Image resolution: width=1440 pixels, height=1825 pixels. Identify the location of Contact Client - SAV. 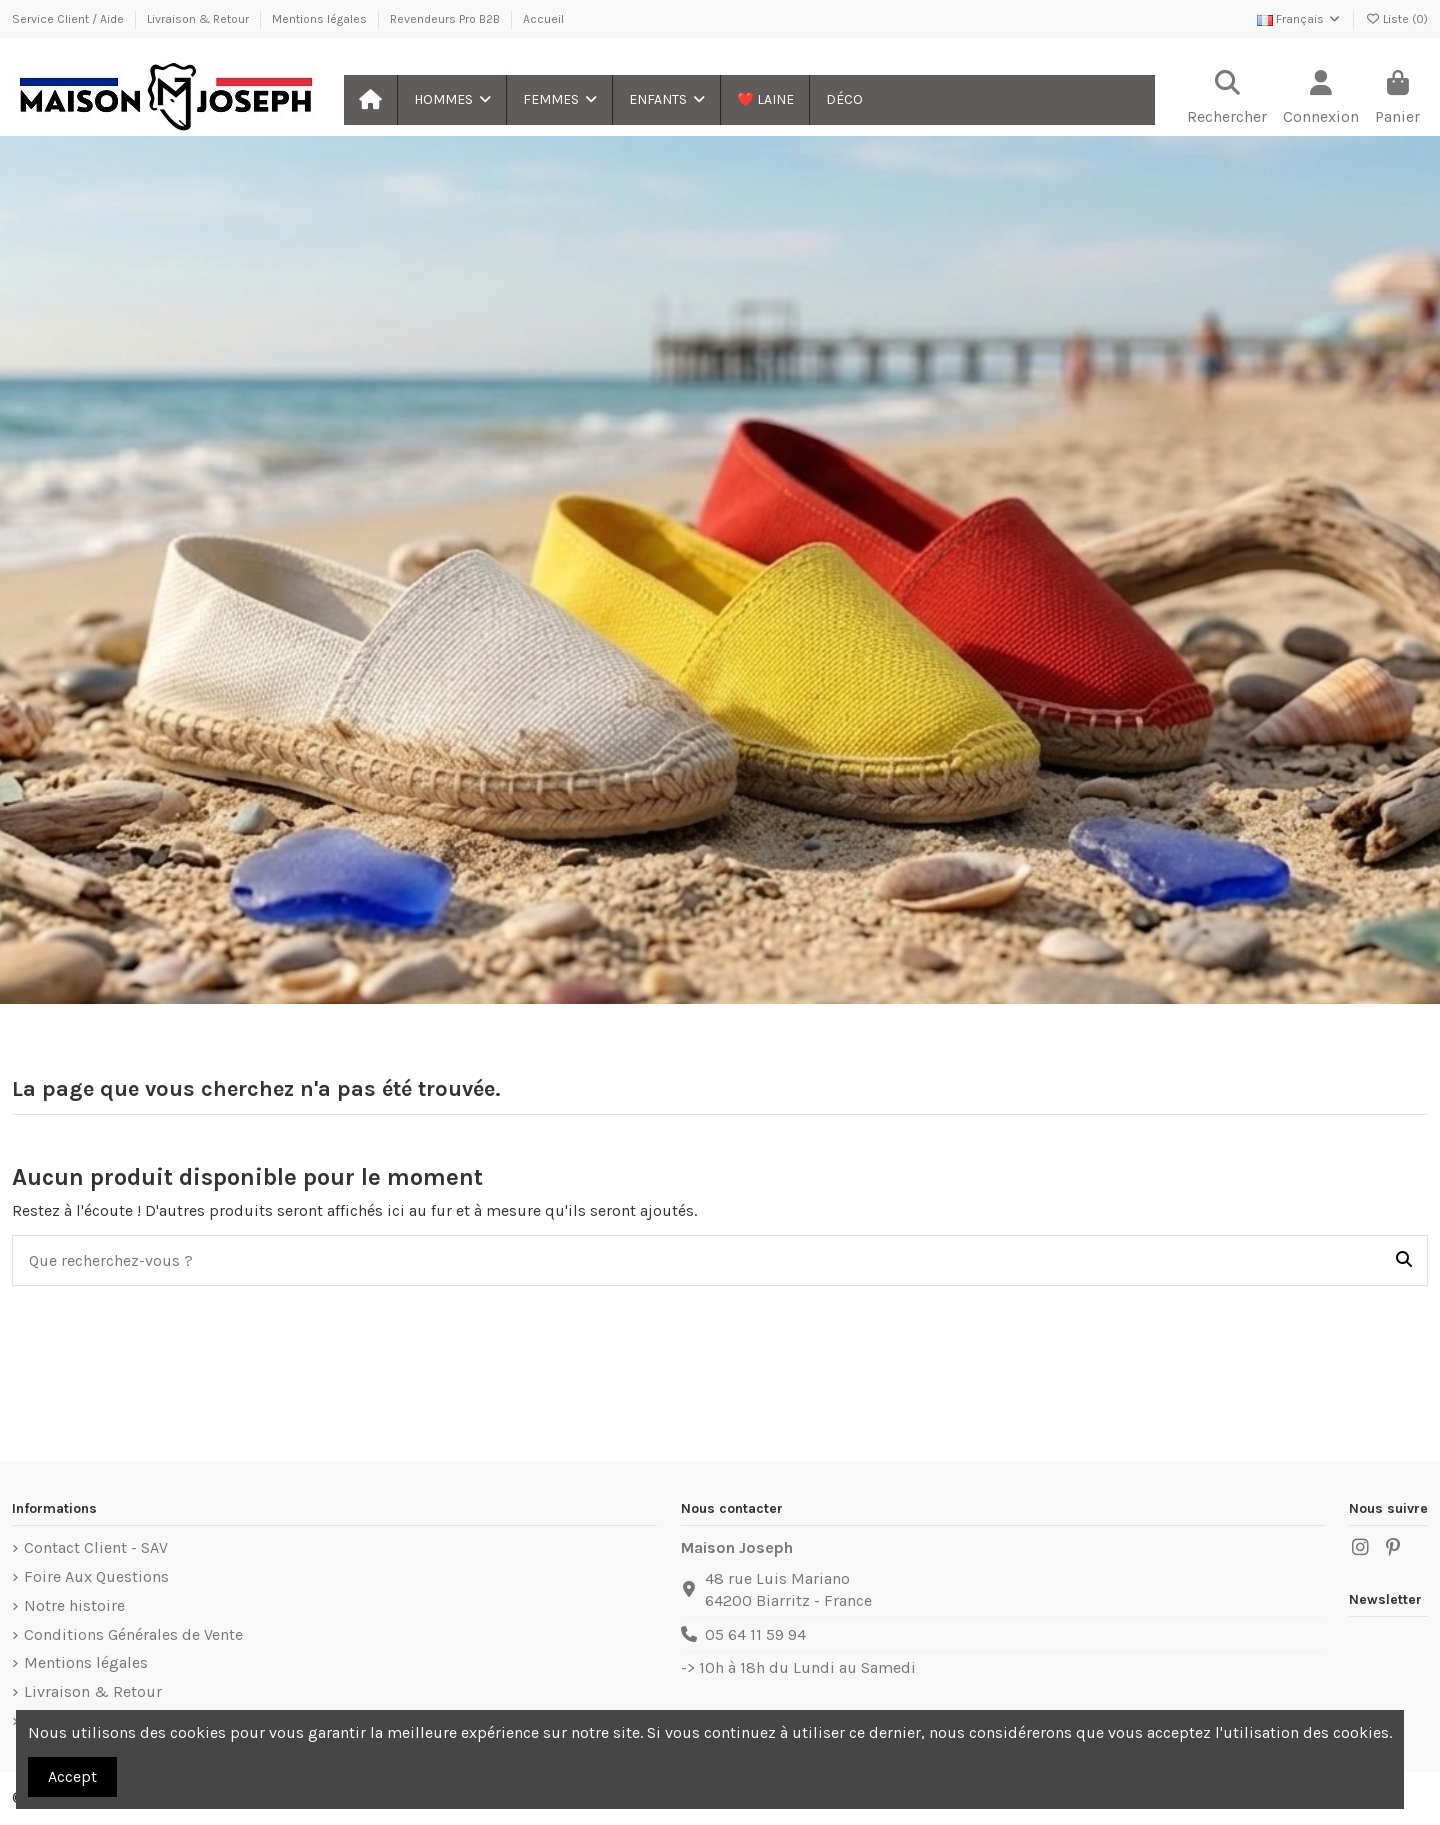
(96, 1547).